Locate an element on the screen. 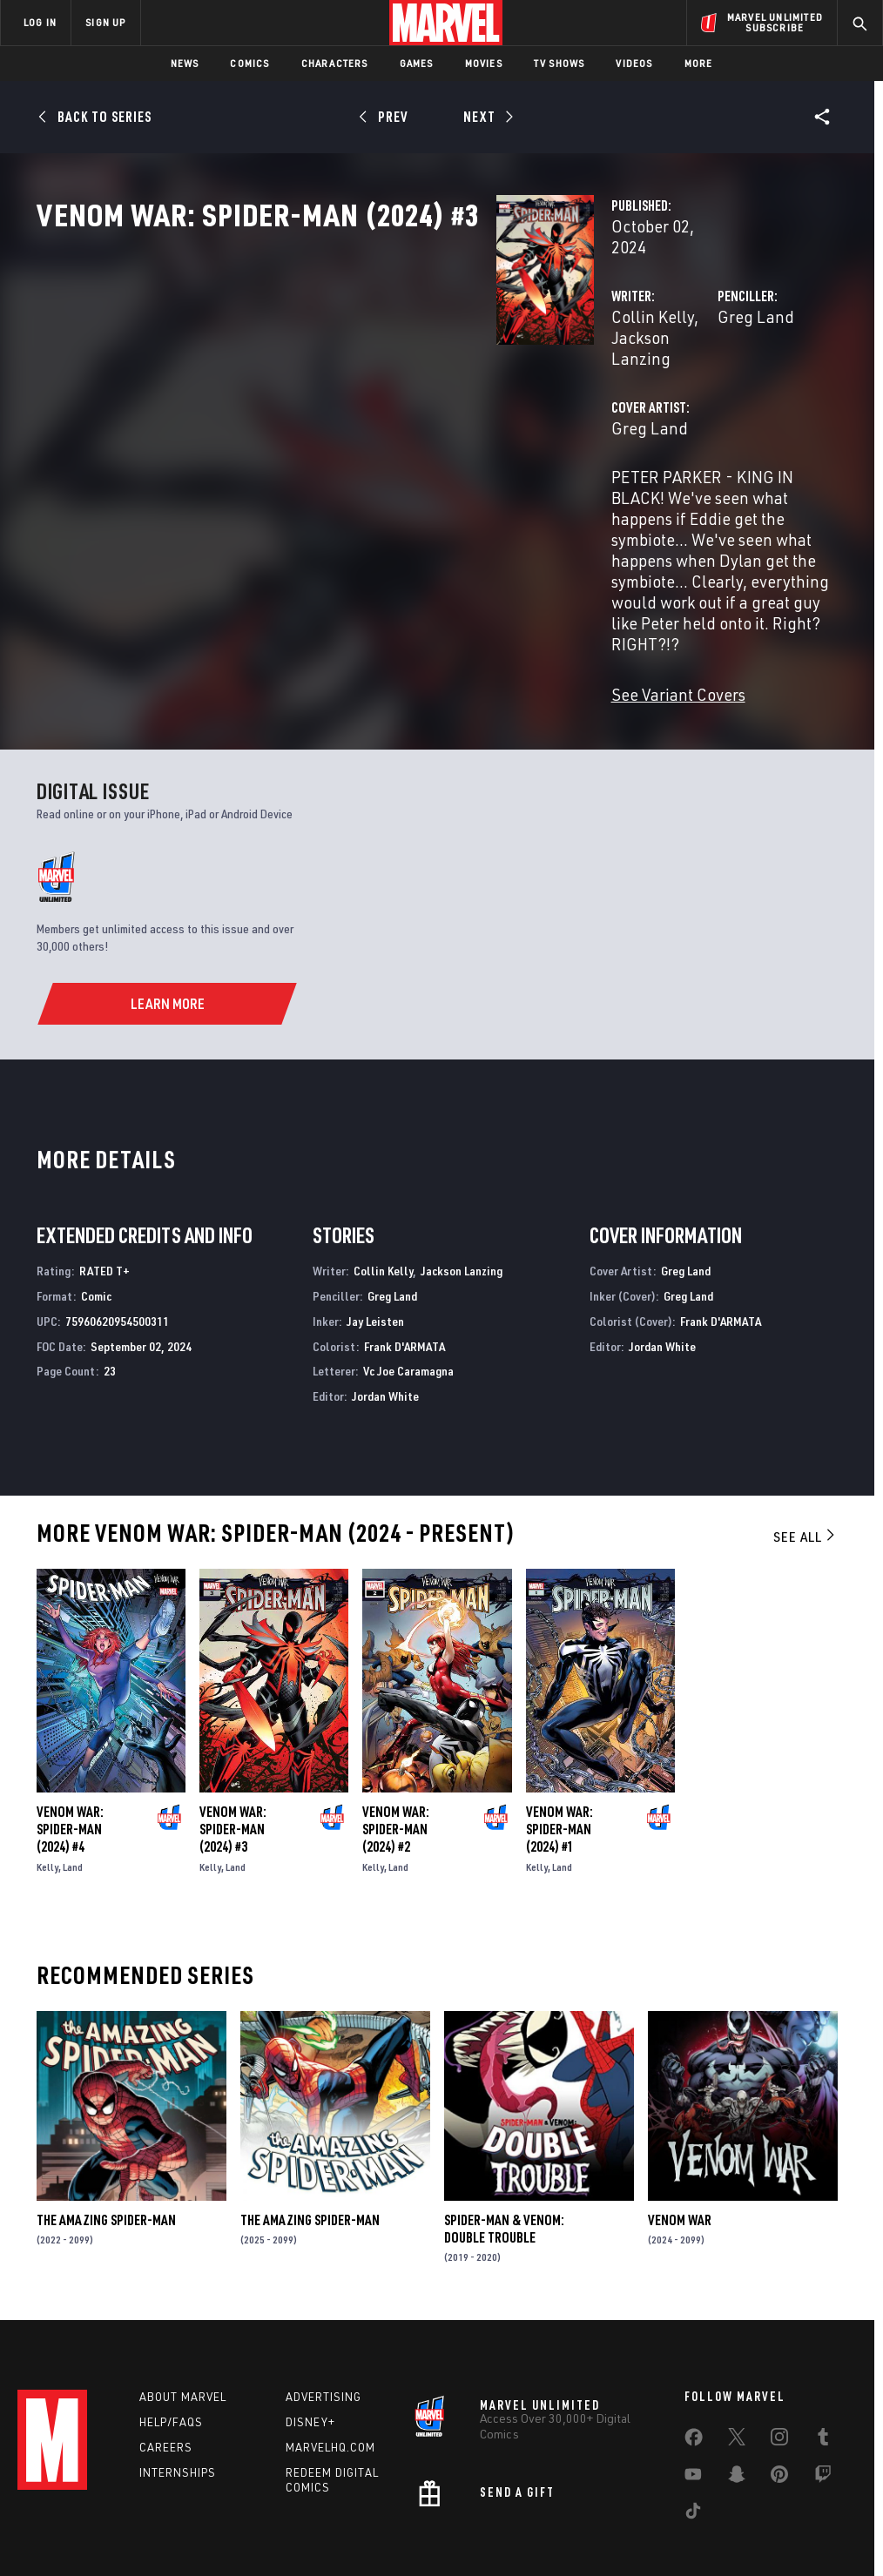 This screenshot has height=2576, width=883. Comics is located at coordinates (249, 63).